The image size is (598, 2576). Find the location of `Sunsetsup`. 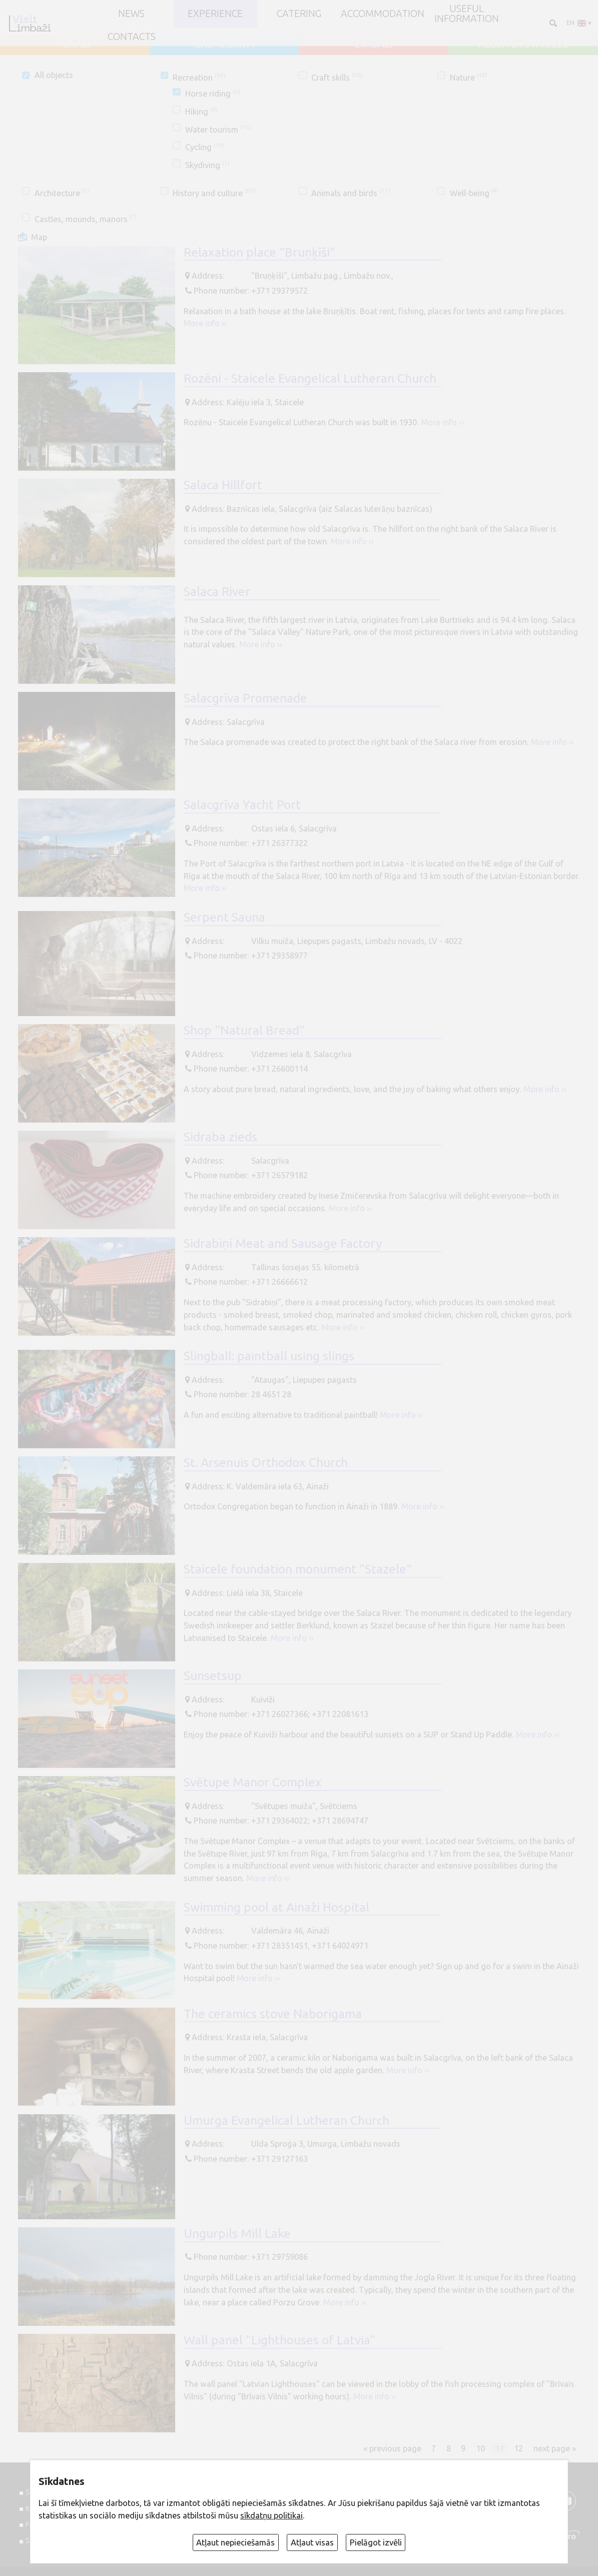

Sunsetsup is located at coordinates (213, 1675).